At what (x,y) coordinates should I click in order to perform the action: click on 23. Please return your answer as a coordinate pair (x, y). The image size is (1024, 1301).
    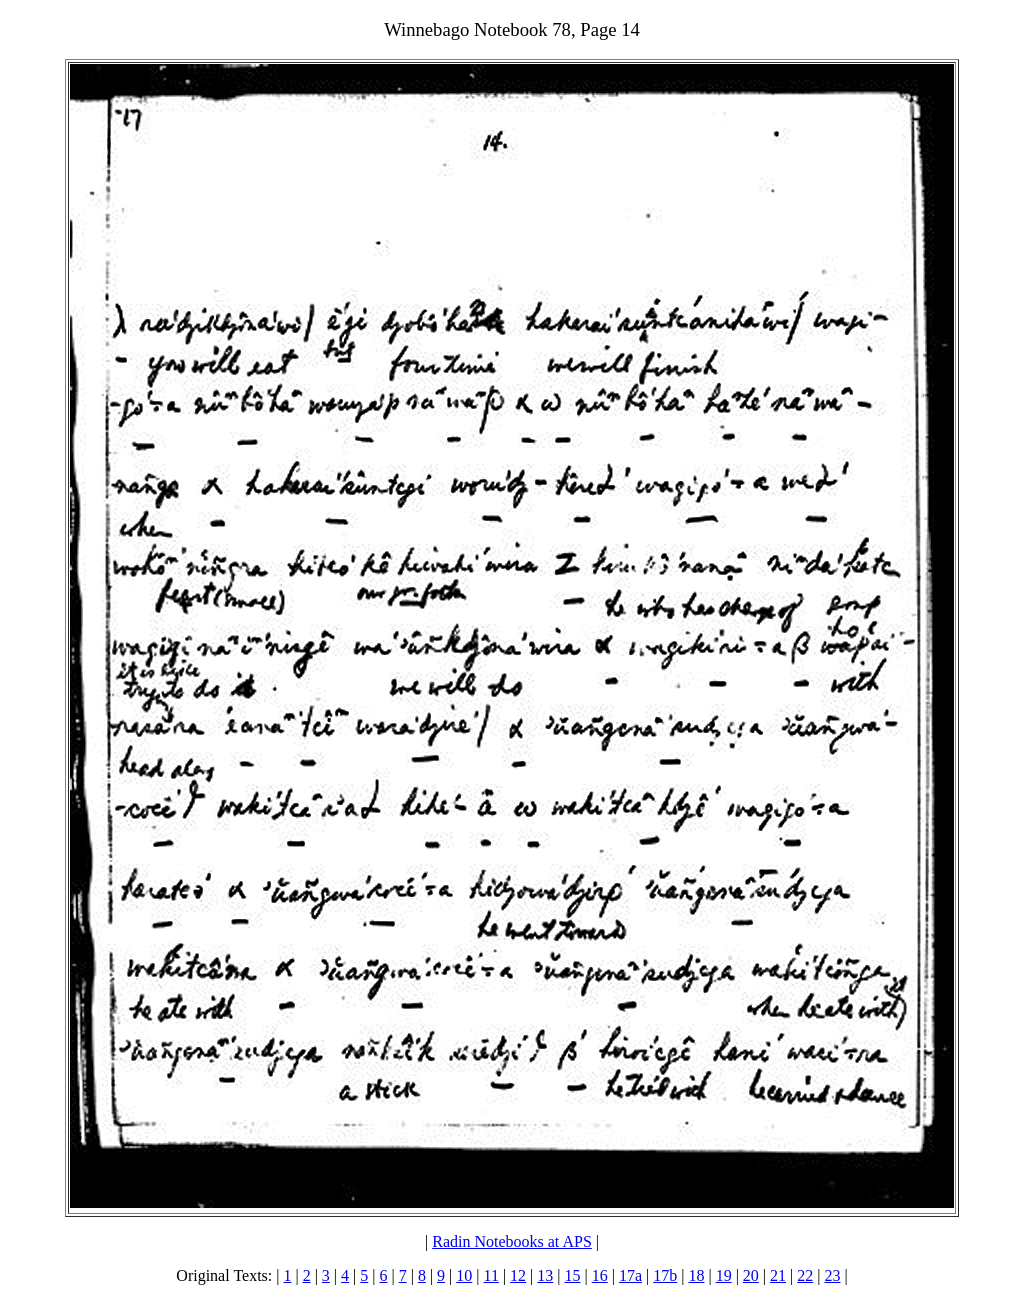
    Looking at the image, I should click on (832, 1275).